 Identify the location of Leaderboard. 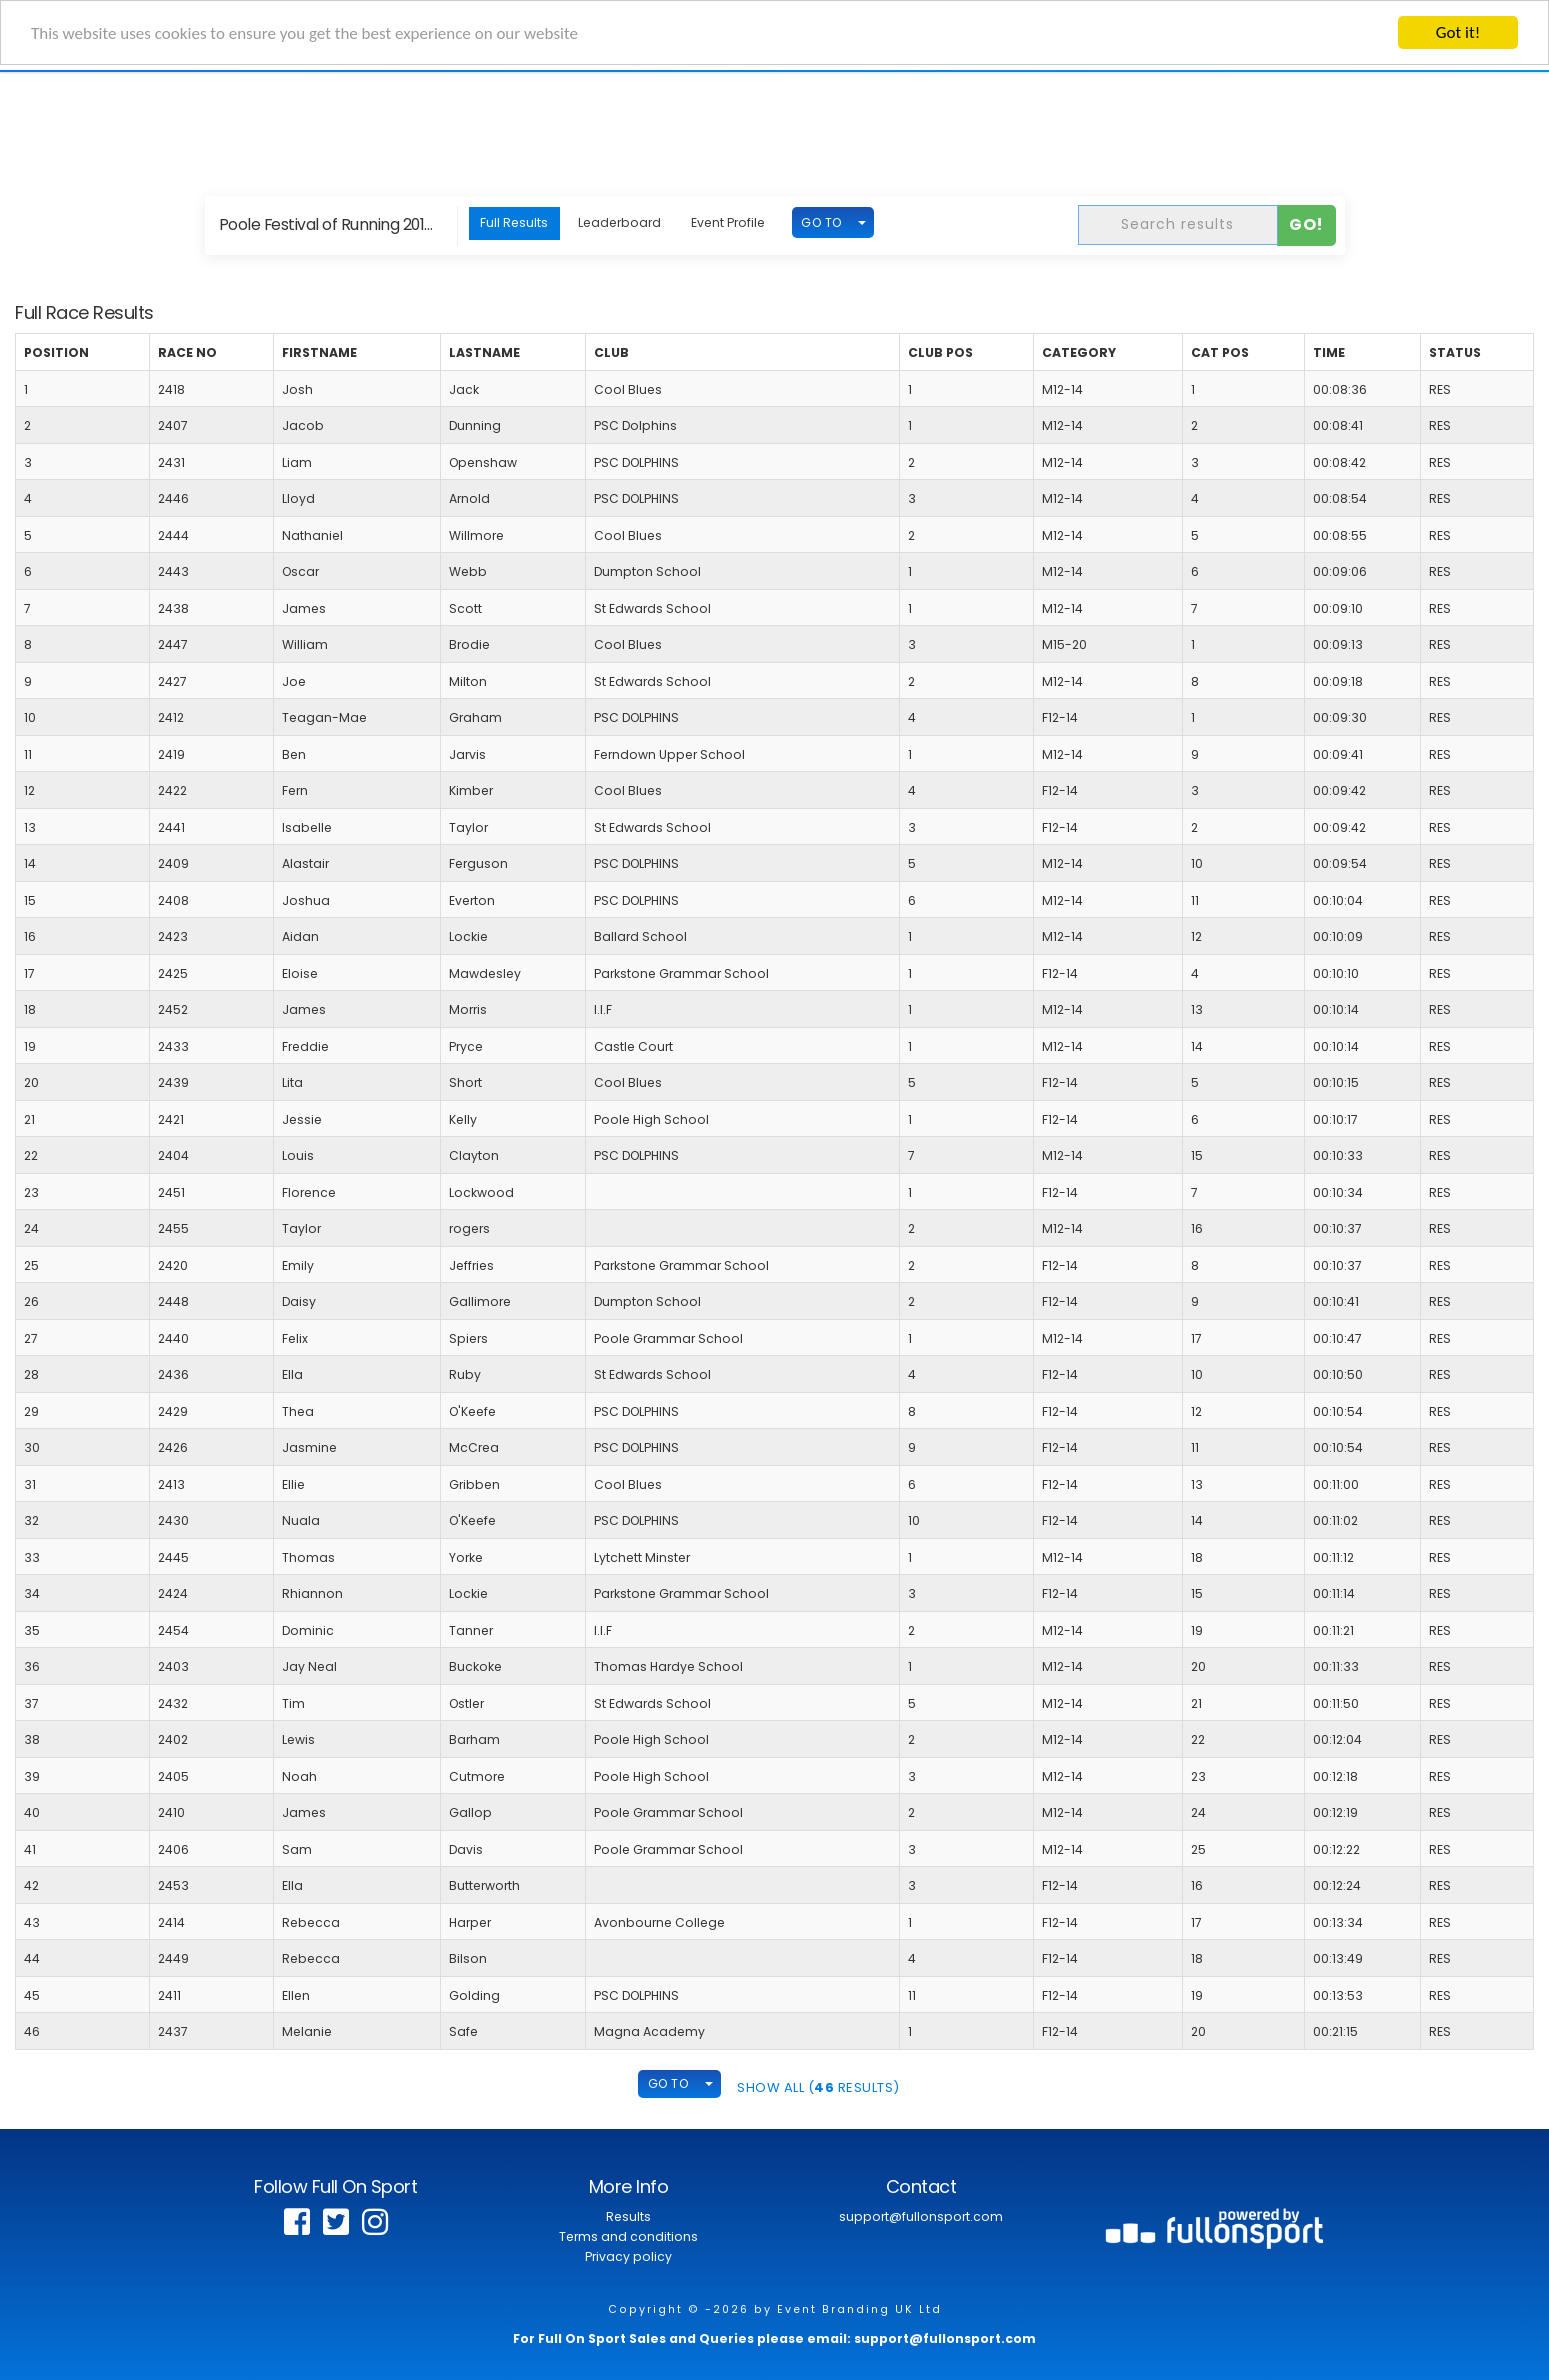
(619, 222).